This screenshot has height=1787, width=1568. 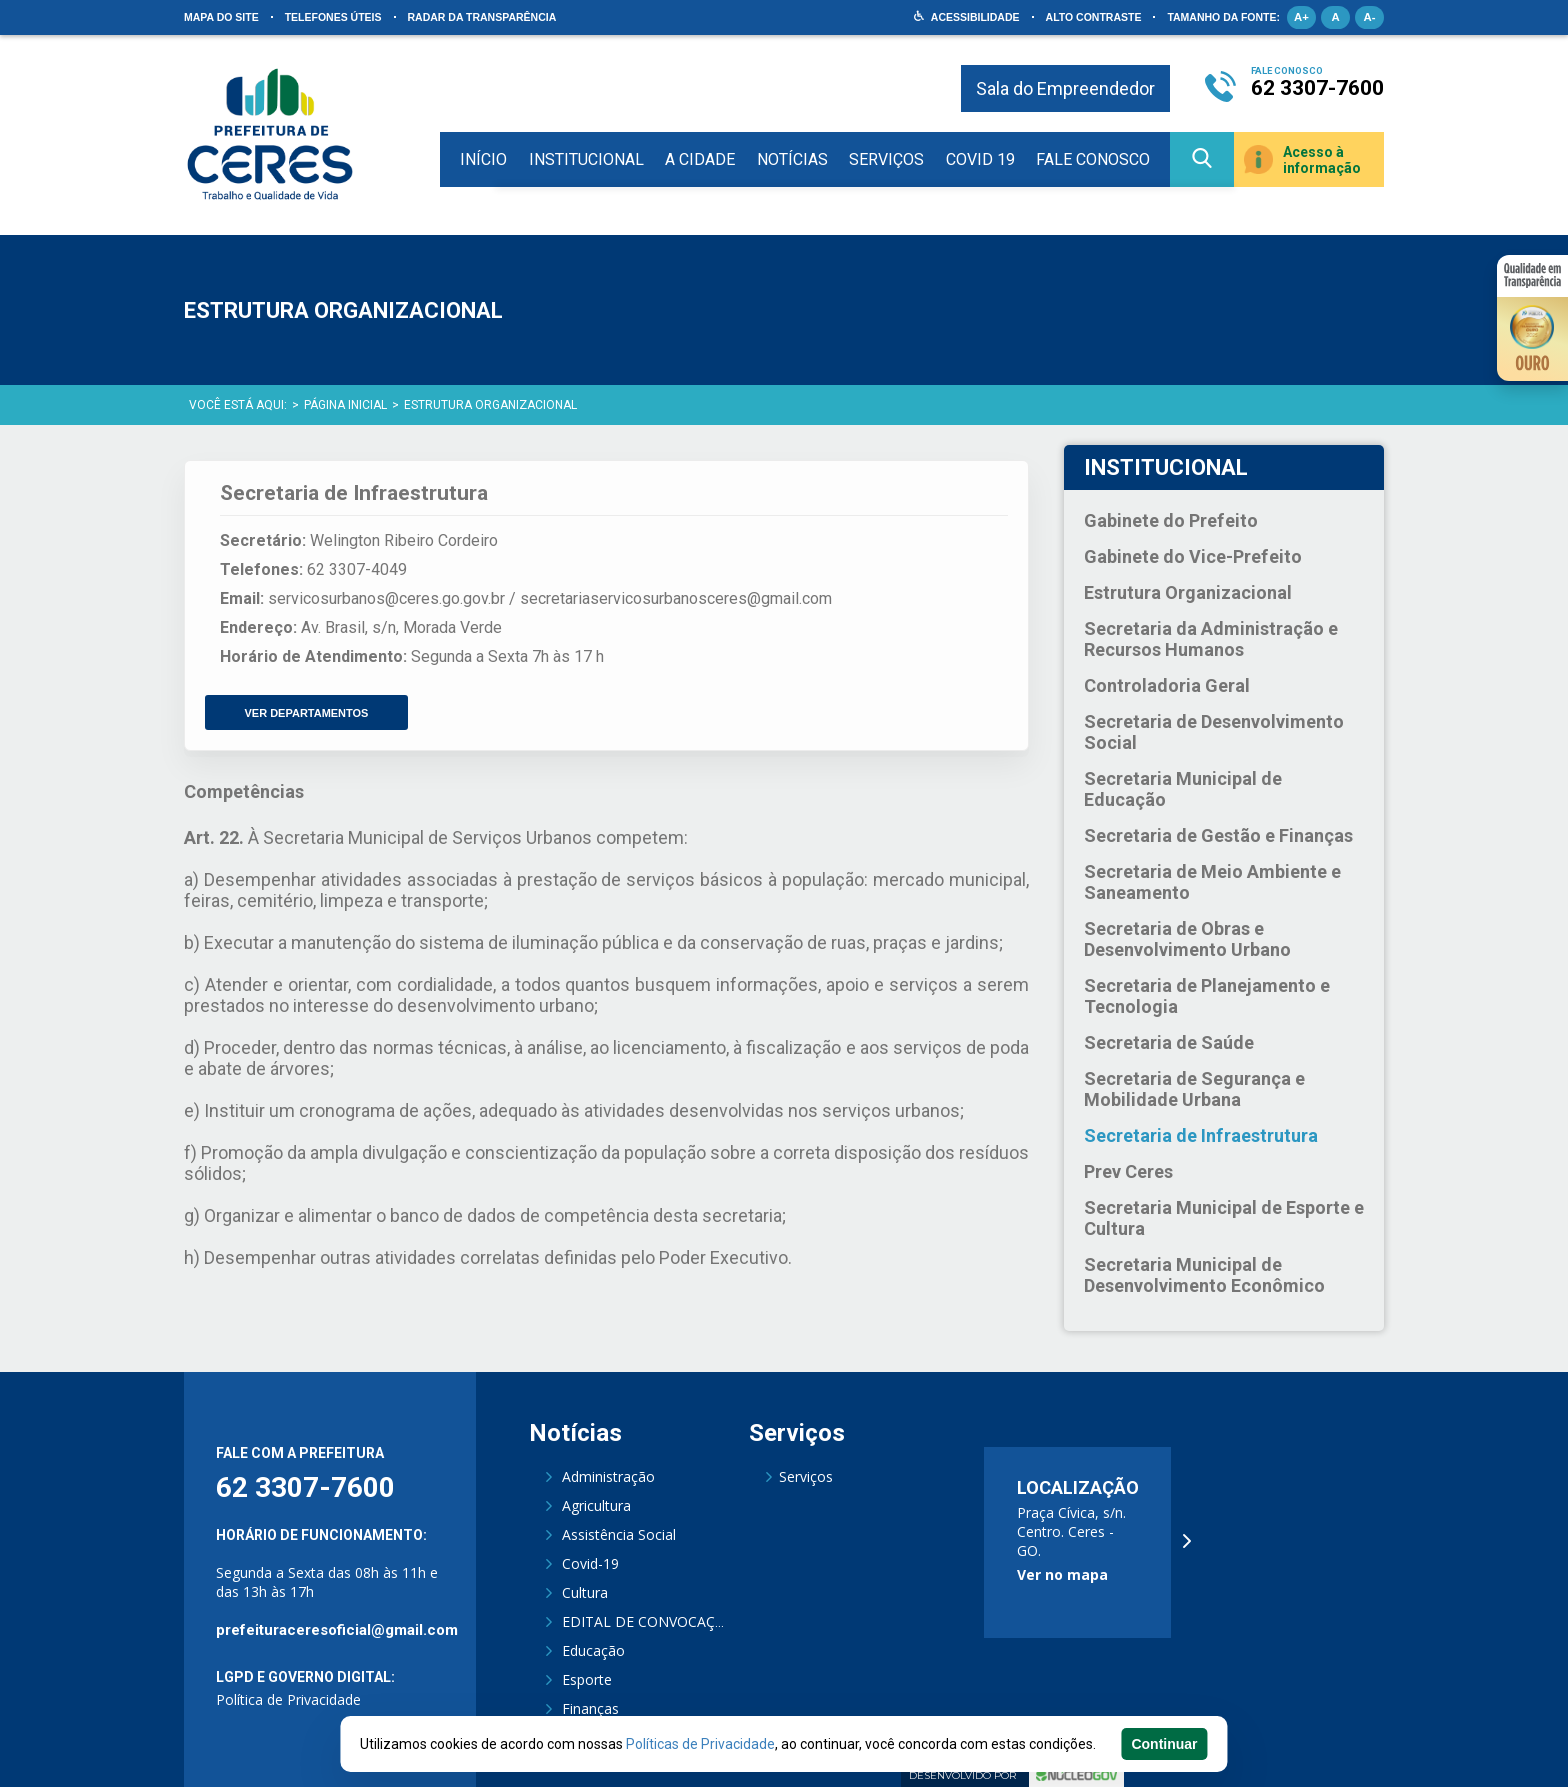 What do you see at coordinates (1201, 1135) in the screenshot?
I see `Secretaria de Infraestrutura` at bounding box center [1201, 1135].